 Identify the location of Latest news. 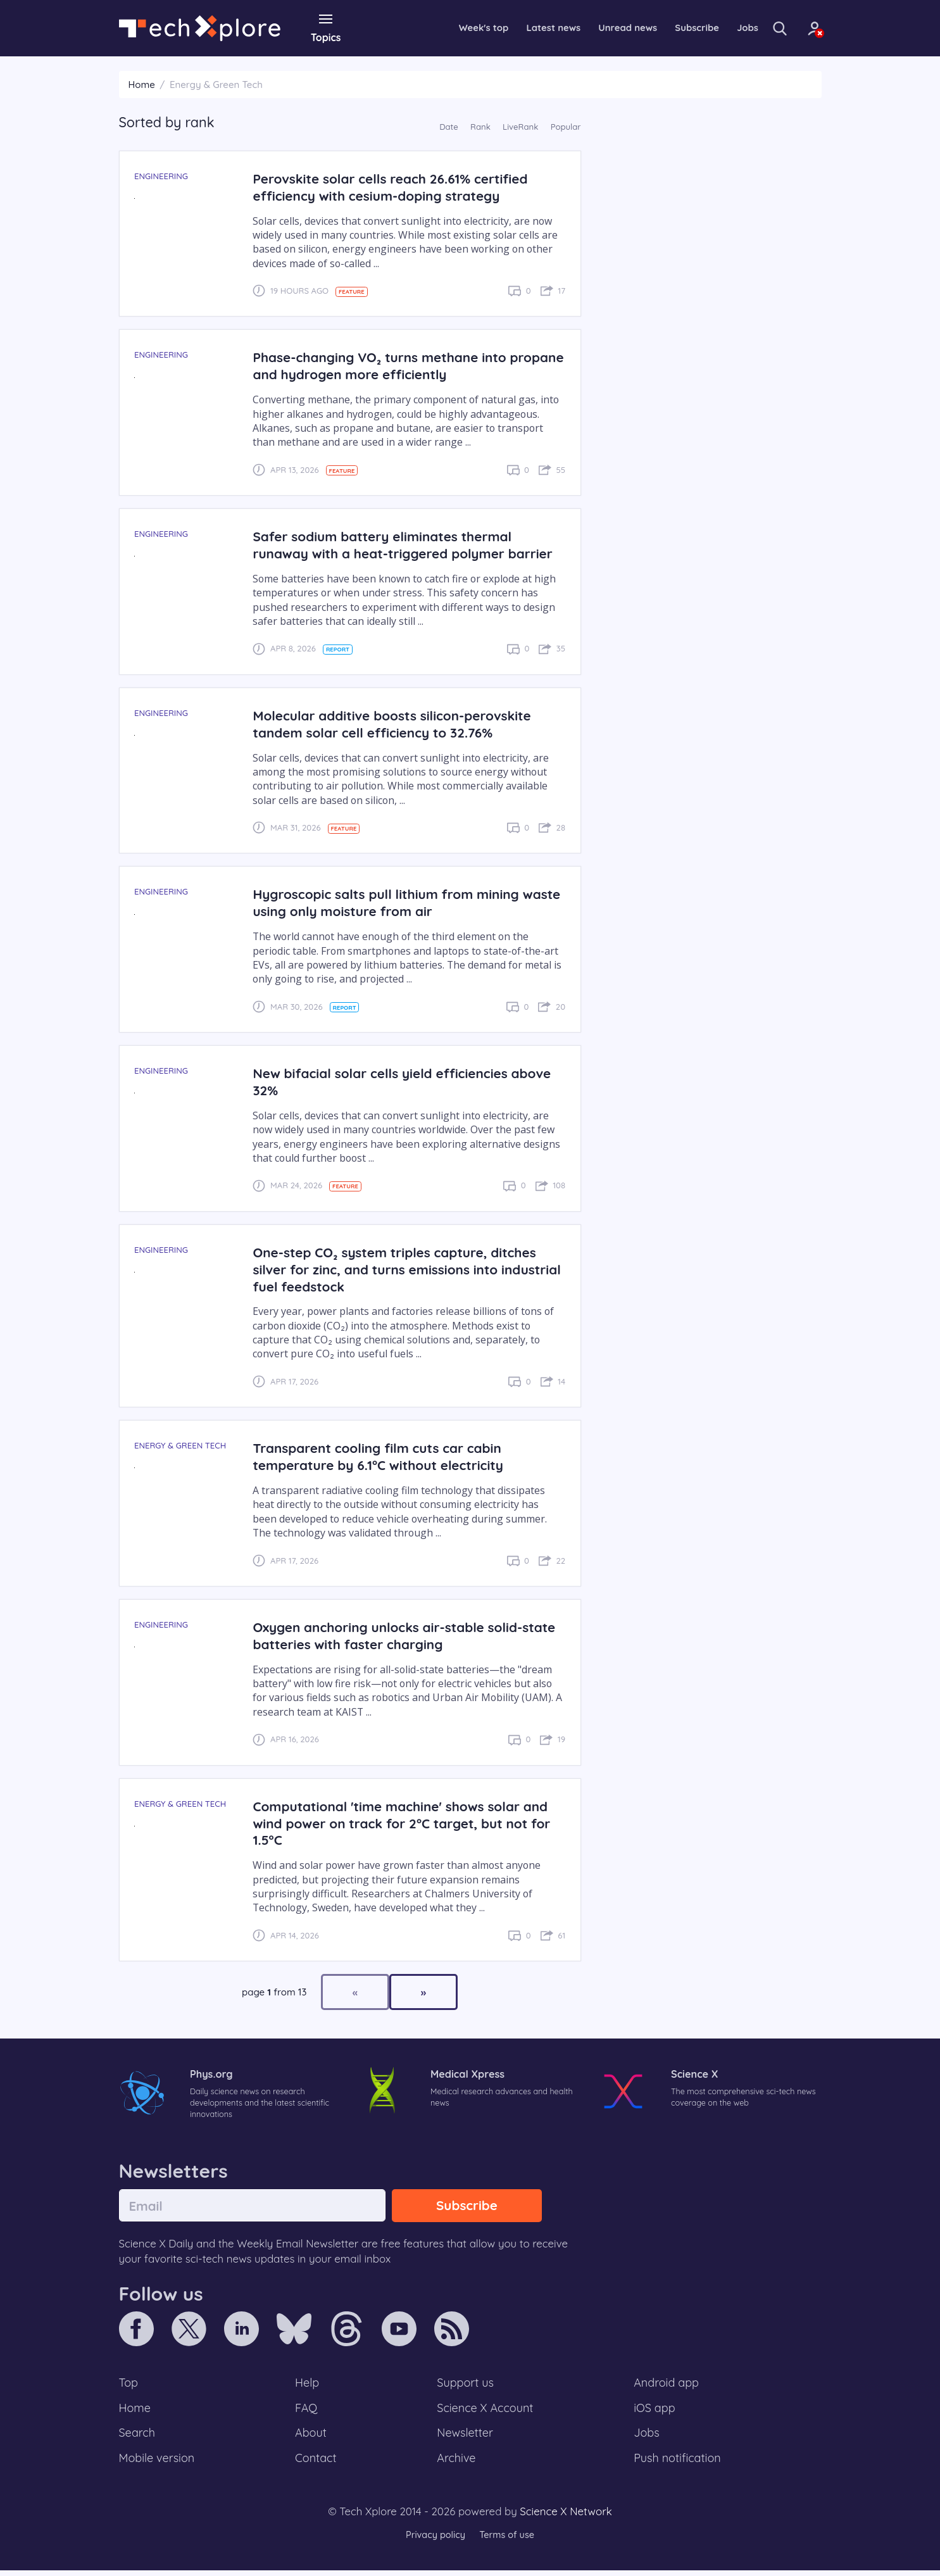
(520, 28).